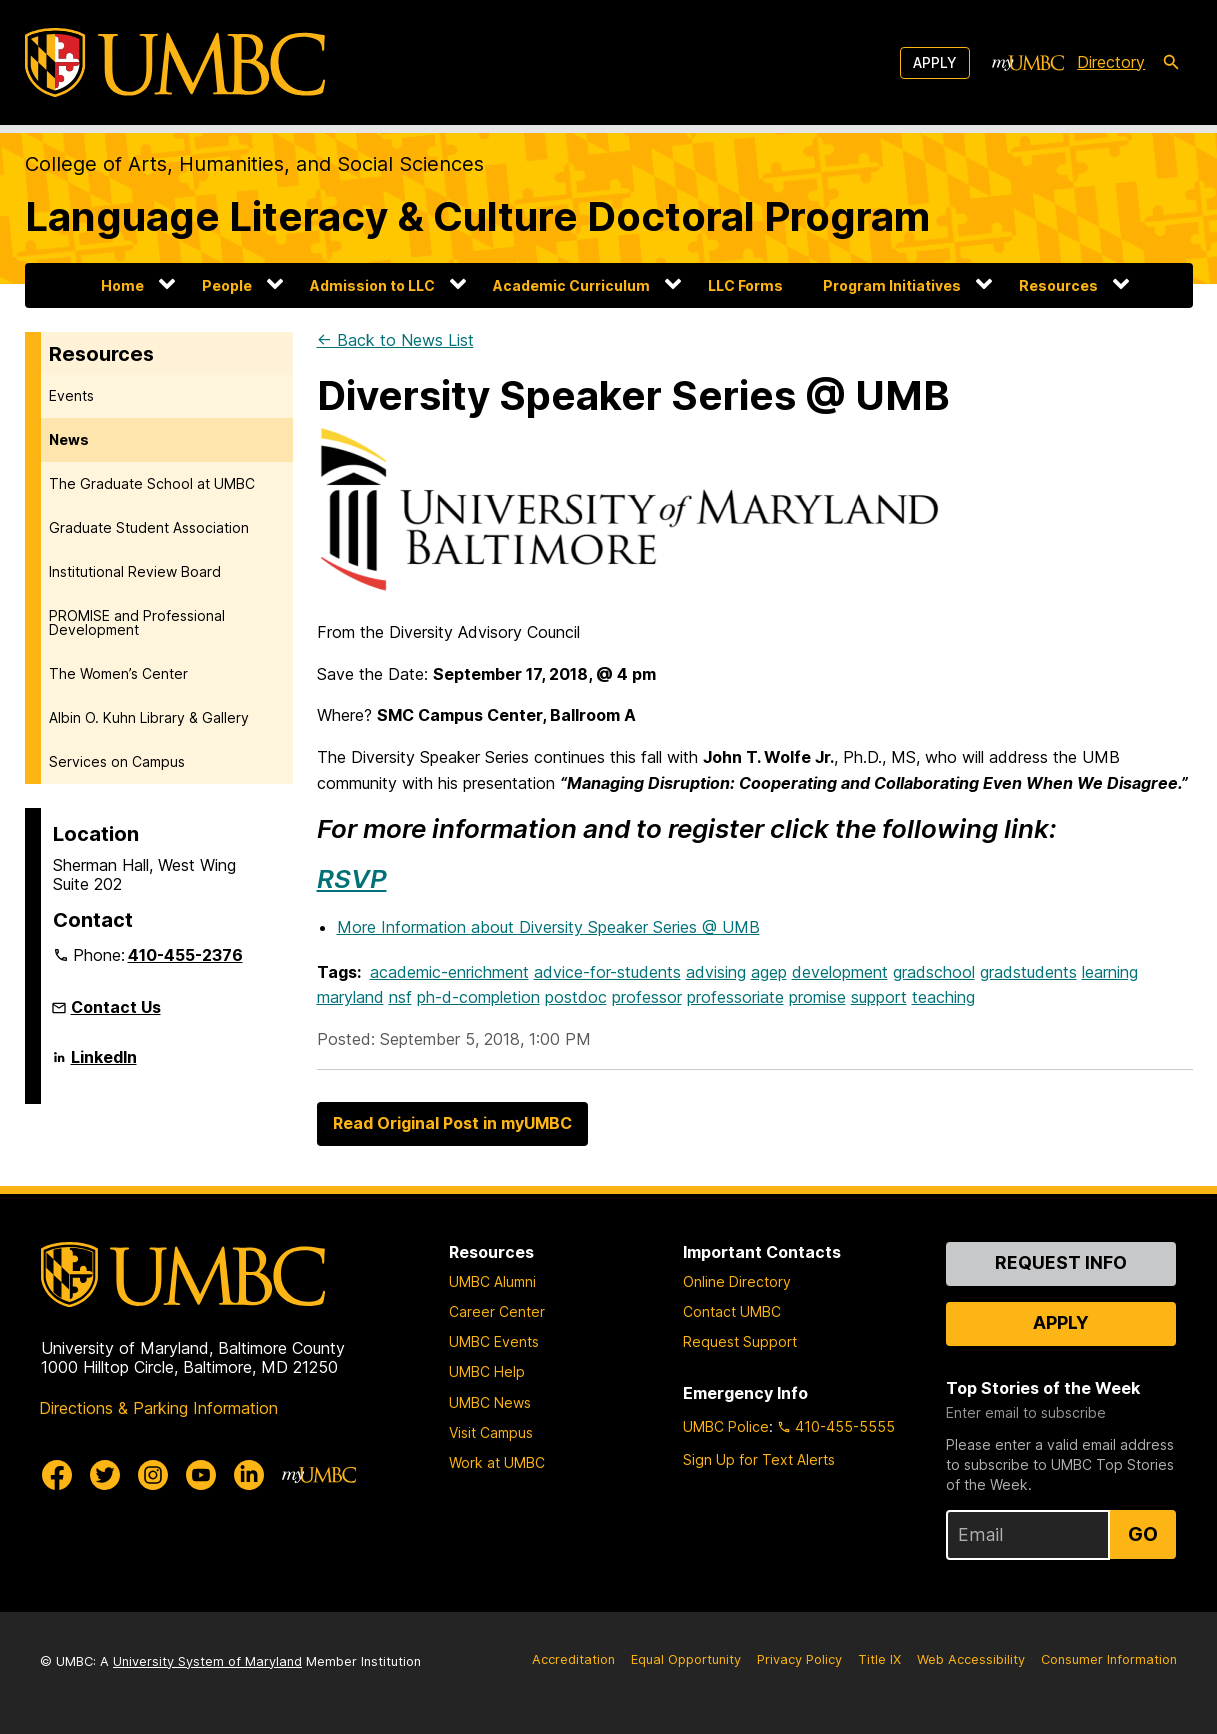  I want to click on Admission to LLC, so click(372, 285).